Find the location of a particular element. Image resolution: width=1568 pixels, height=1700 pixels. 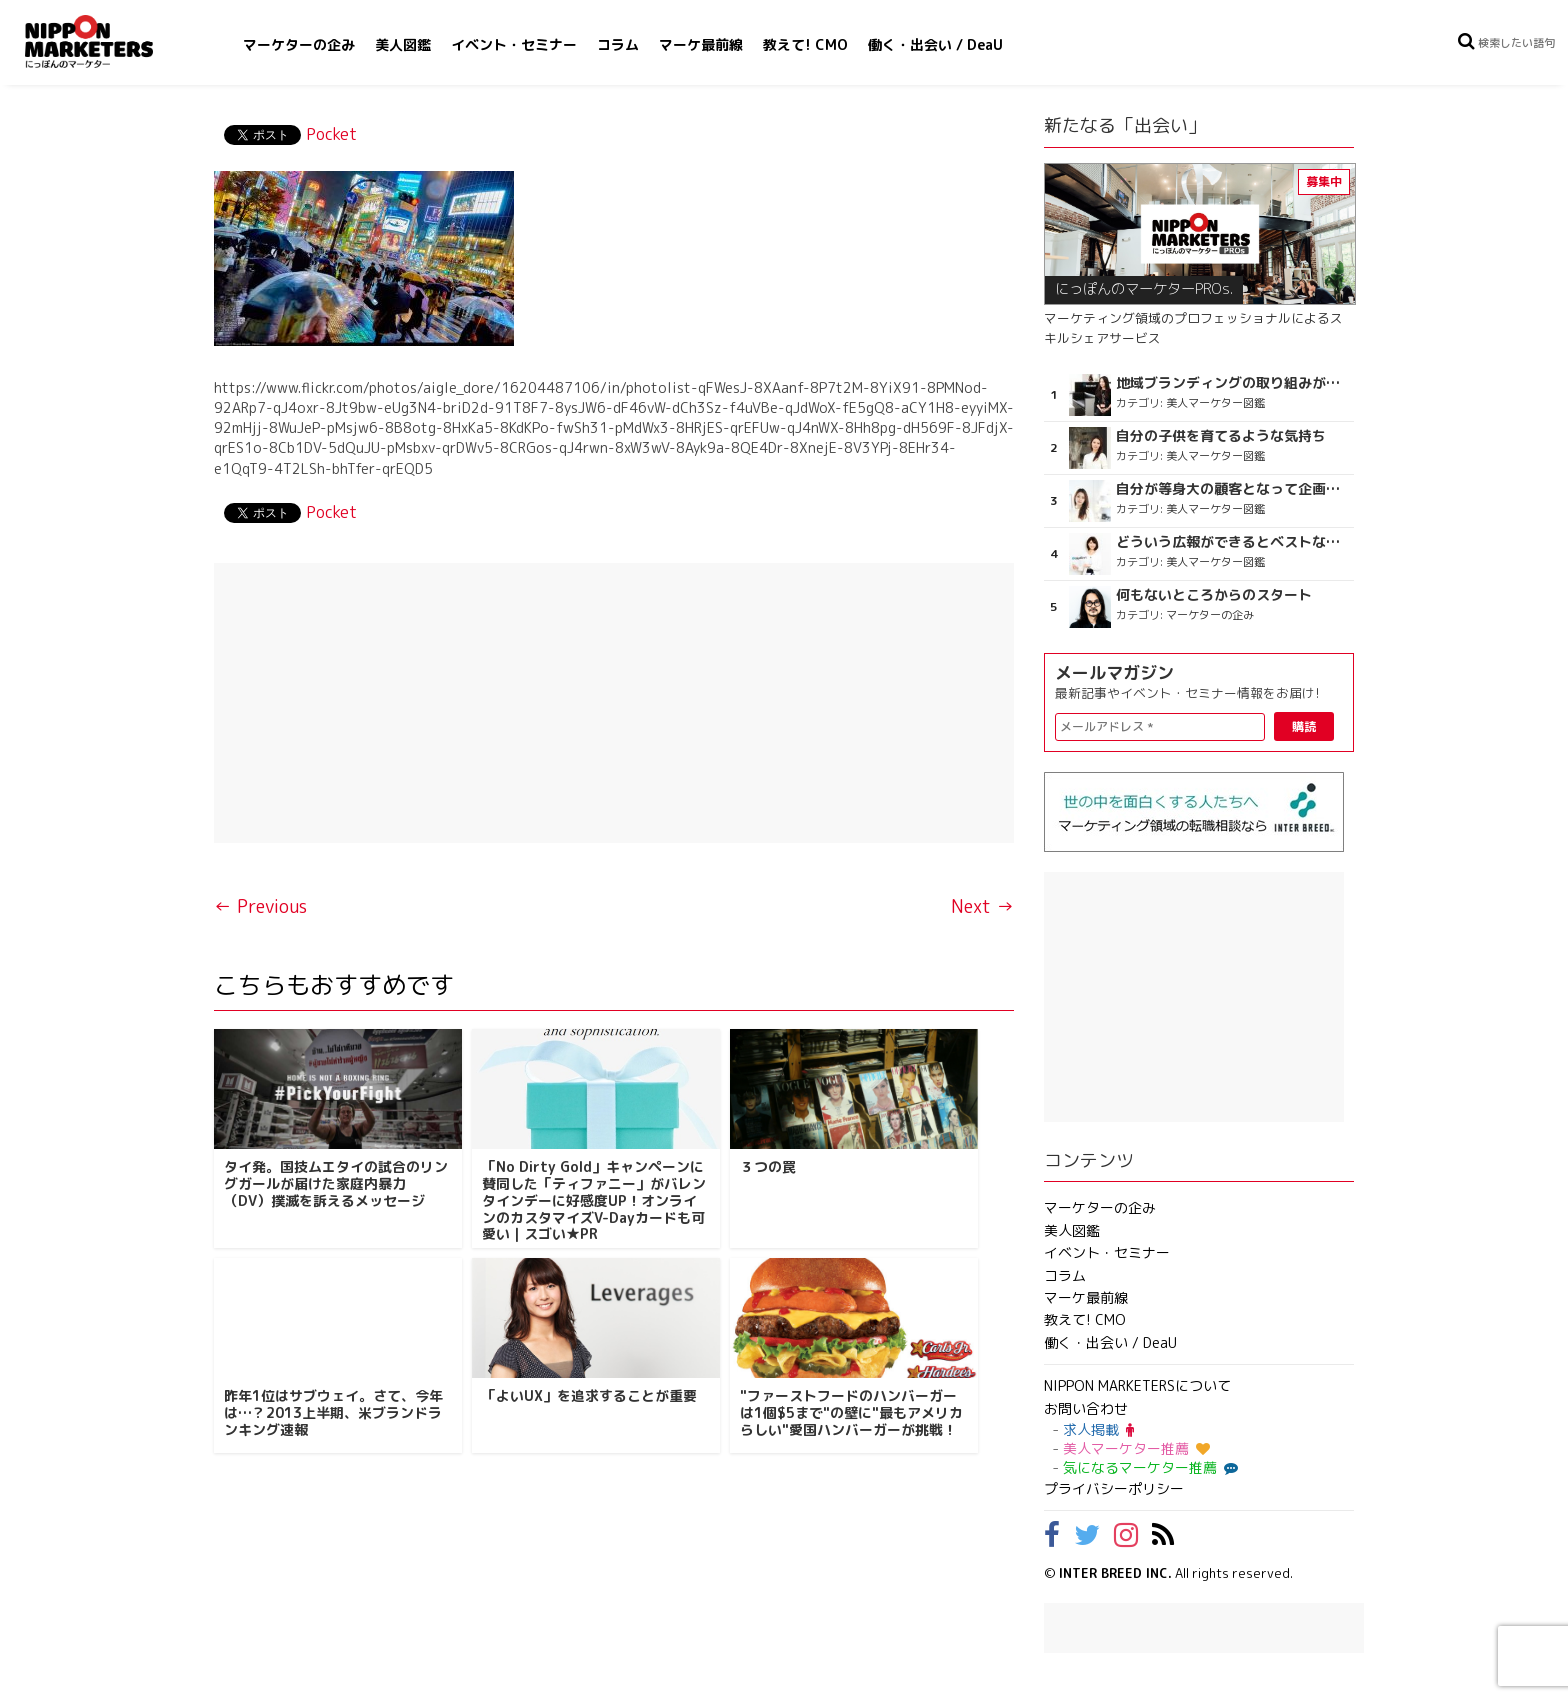

NIPPON MARKETERSについて is located at coordinates (1137, 1385).